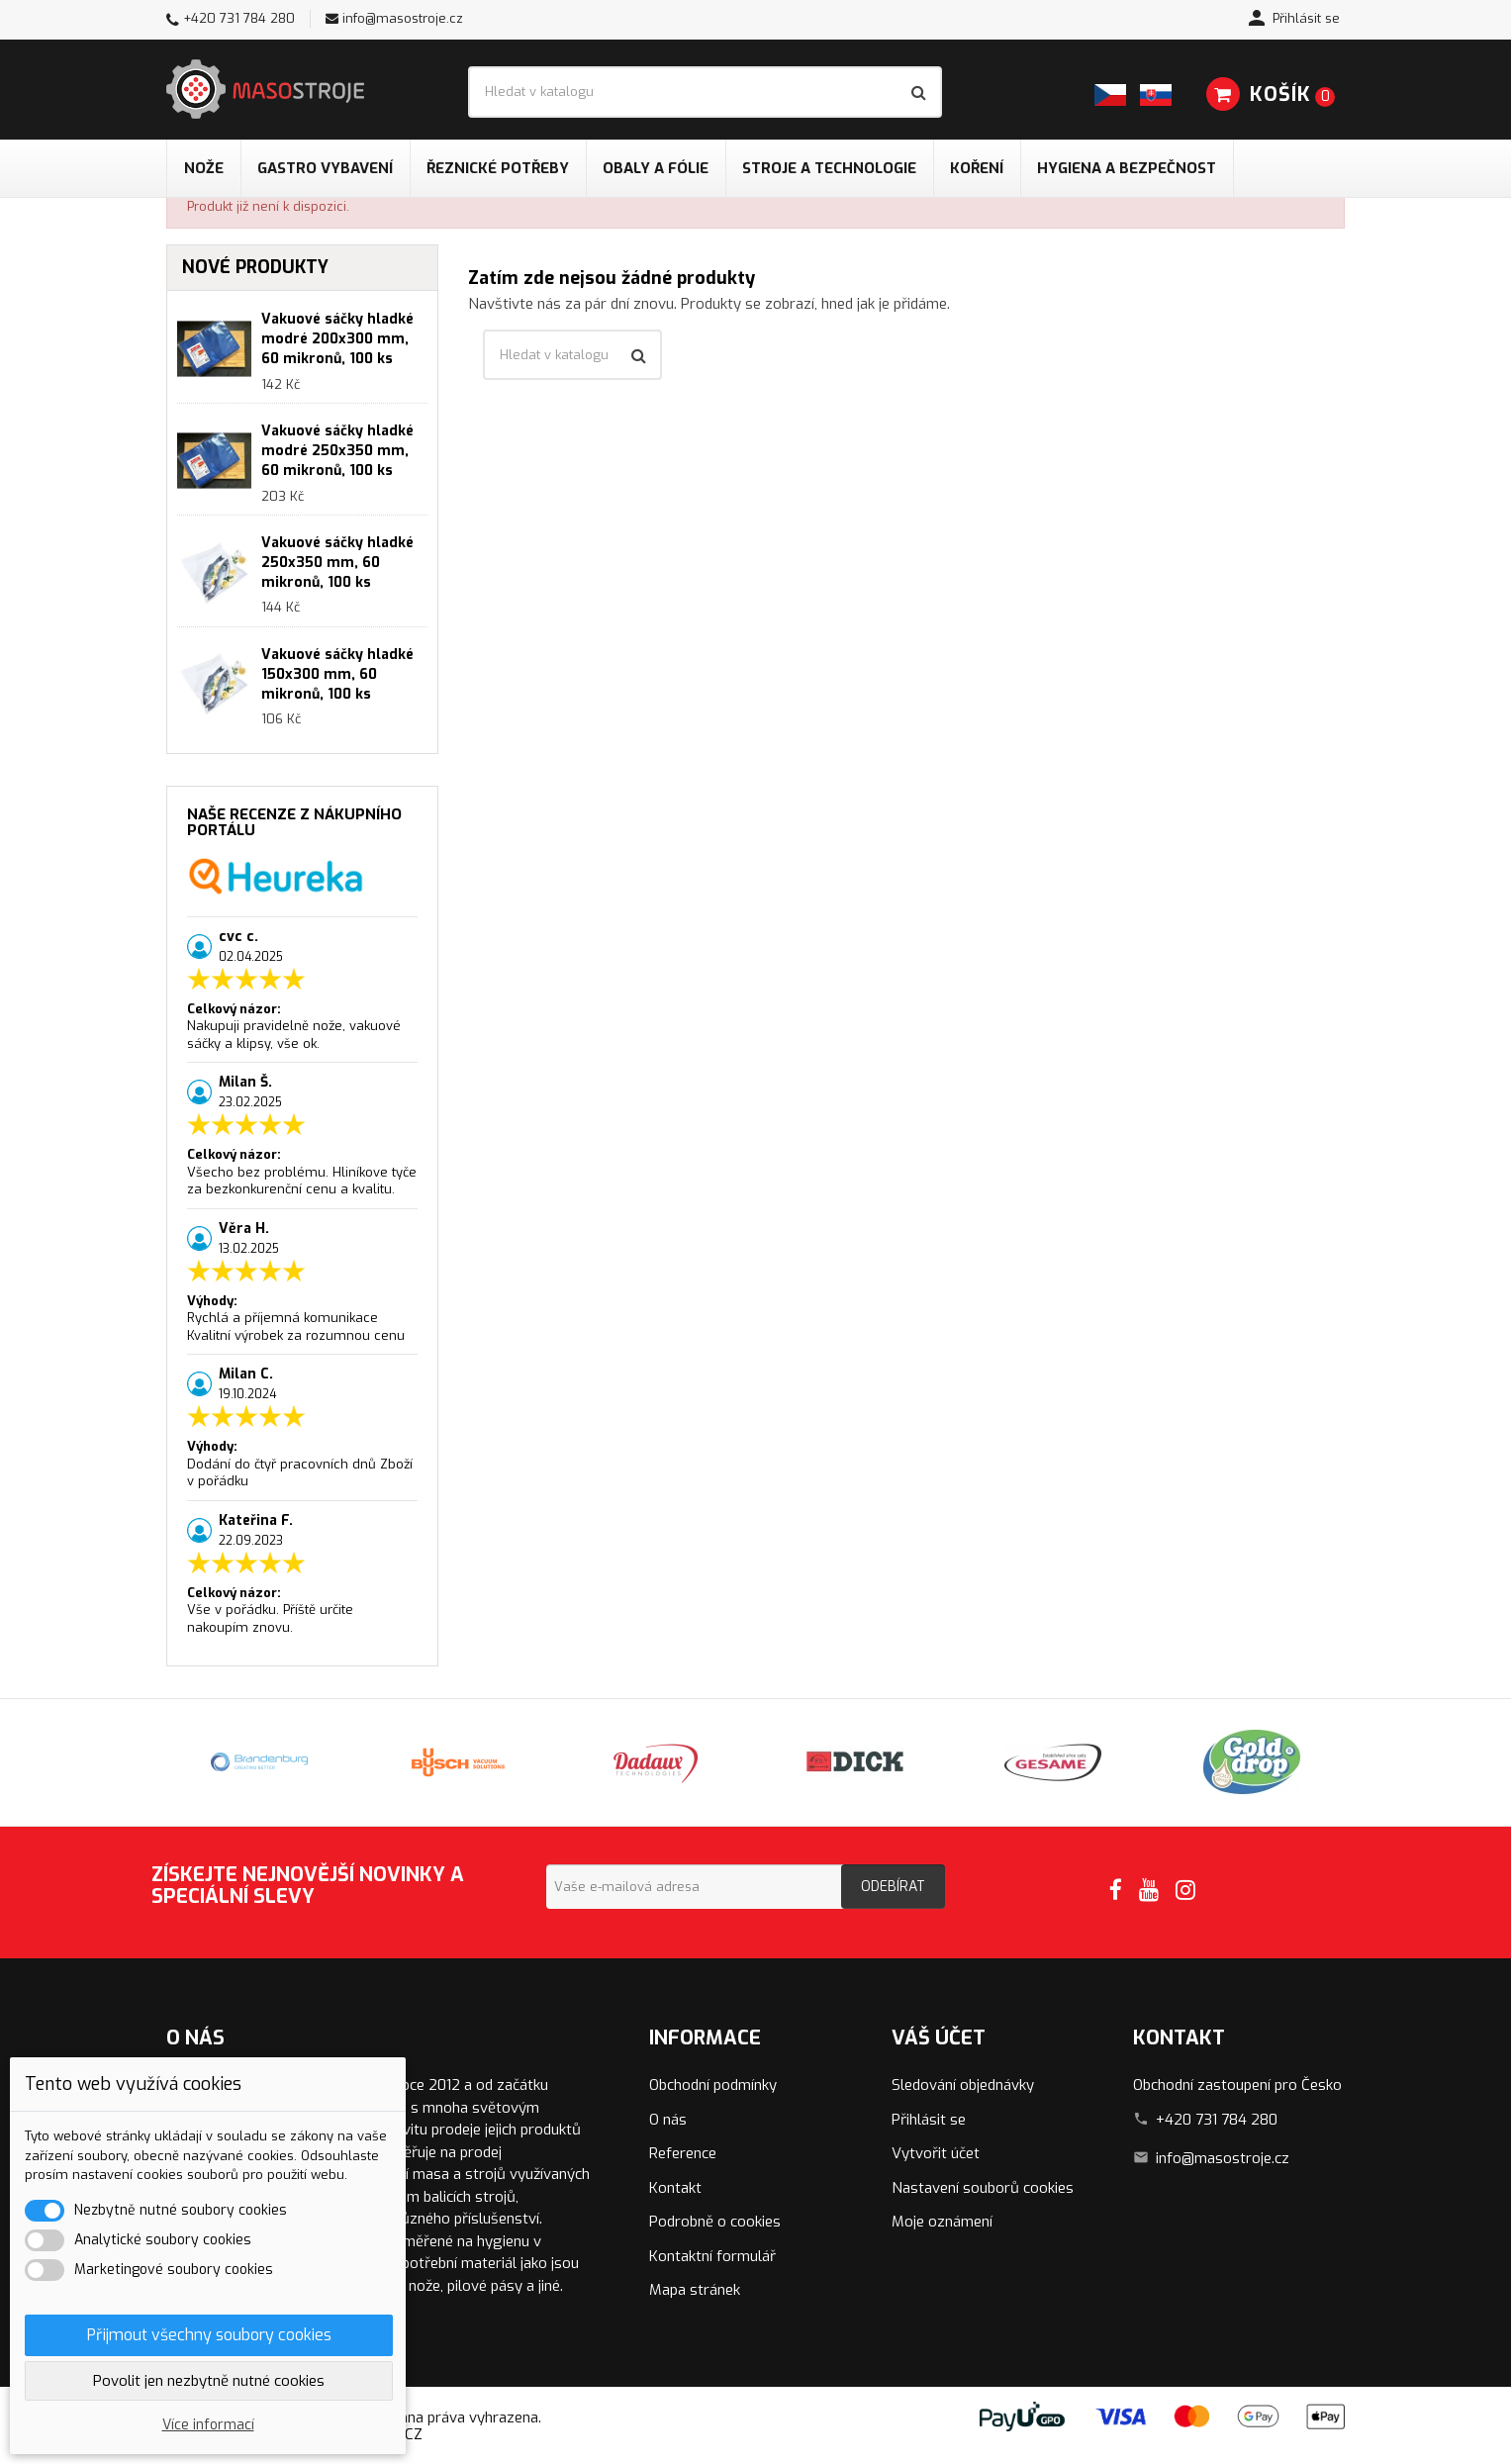  Describe the element at coordinates (239, 18) in the screenshot. I see `+420 731 784 280` at that location.